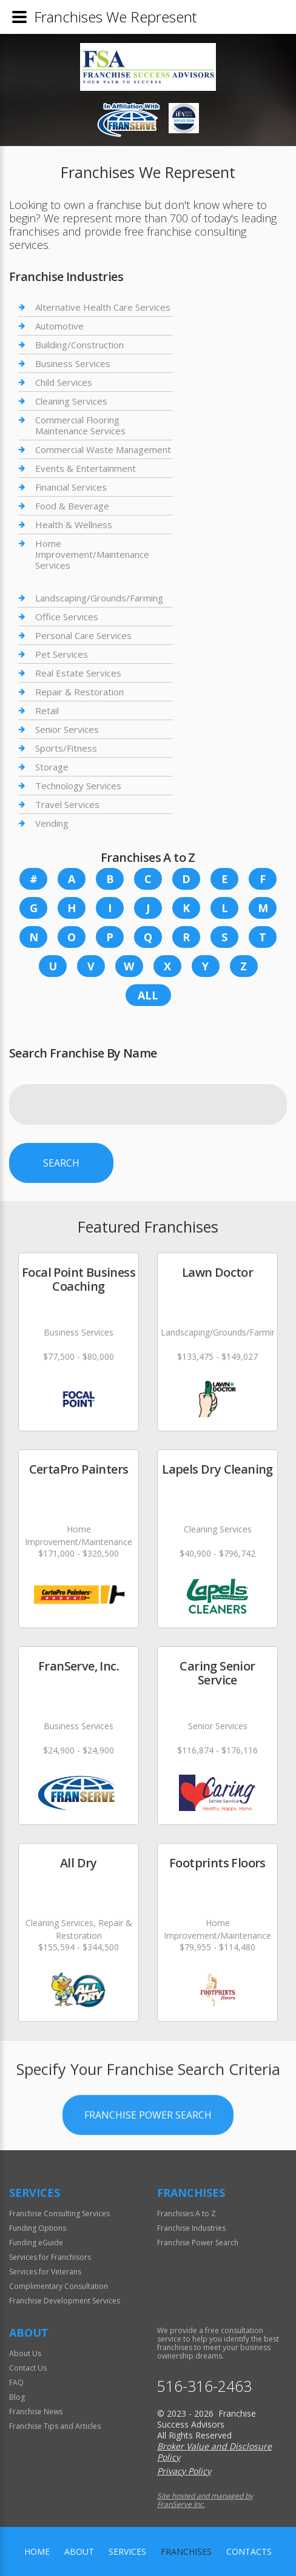 Image resolution: width=296 pixels, height=2576 pixels. I want to click on About, so click(79, 2551).